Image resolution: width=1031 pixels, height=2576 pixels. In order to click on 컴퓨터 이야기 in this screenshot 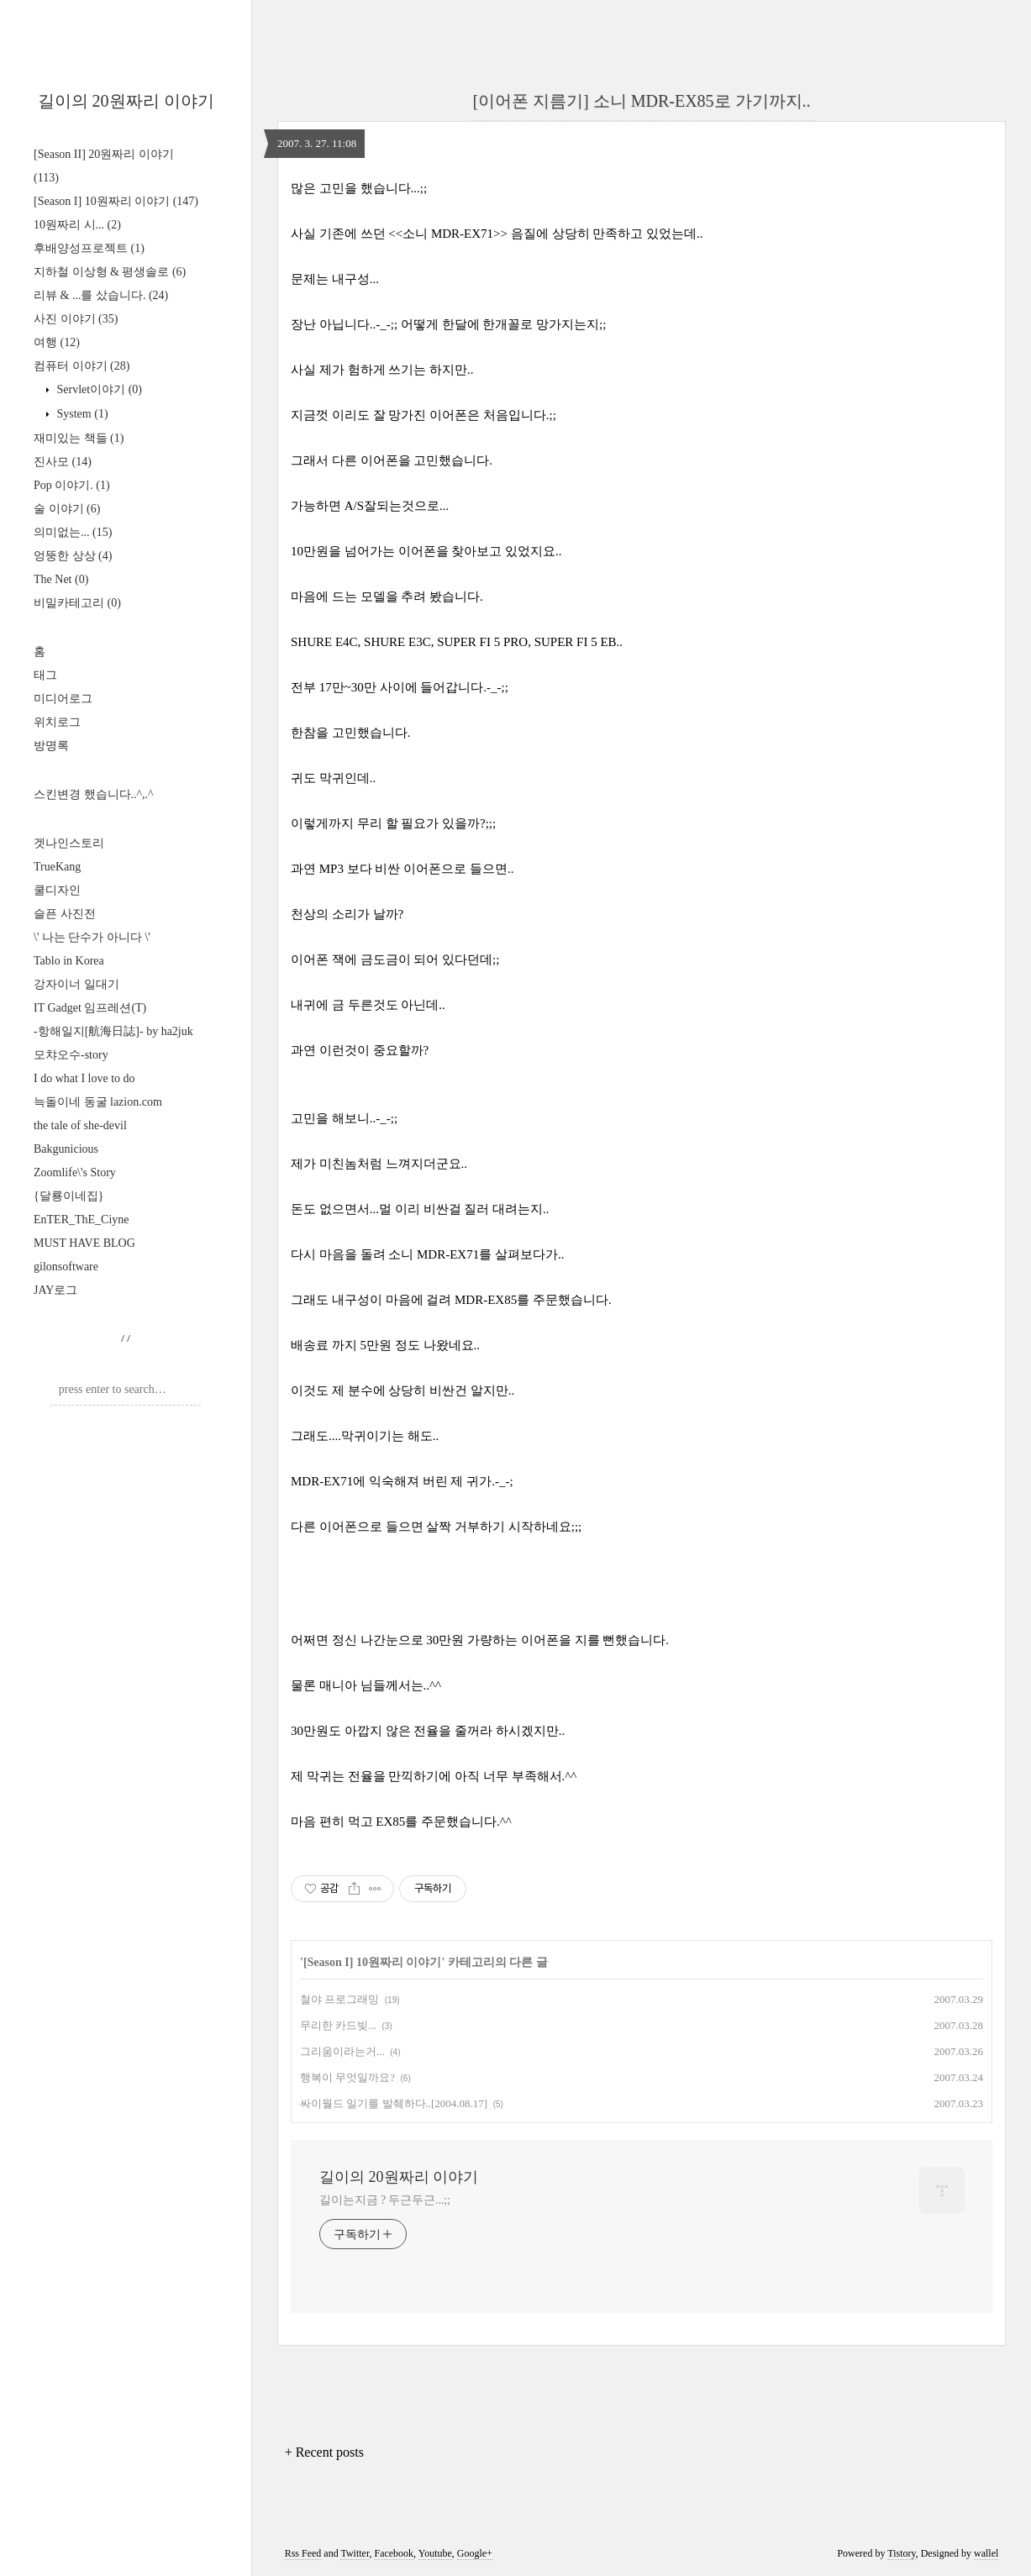, I will do `click(81, 366)`.